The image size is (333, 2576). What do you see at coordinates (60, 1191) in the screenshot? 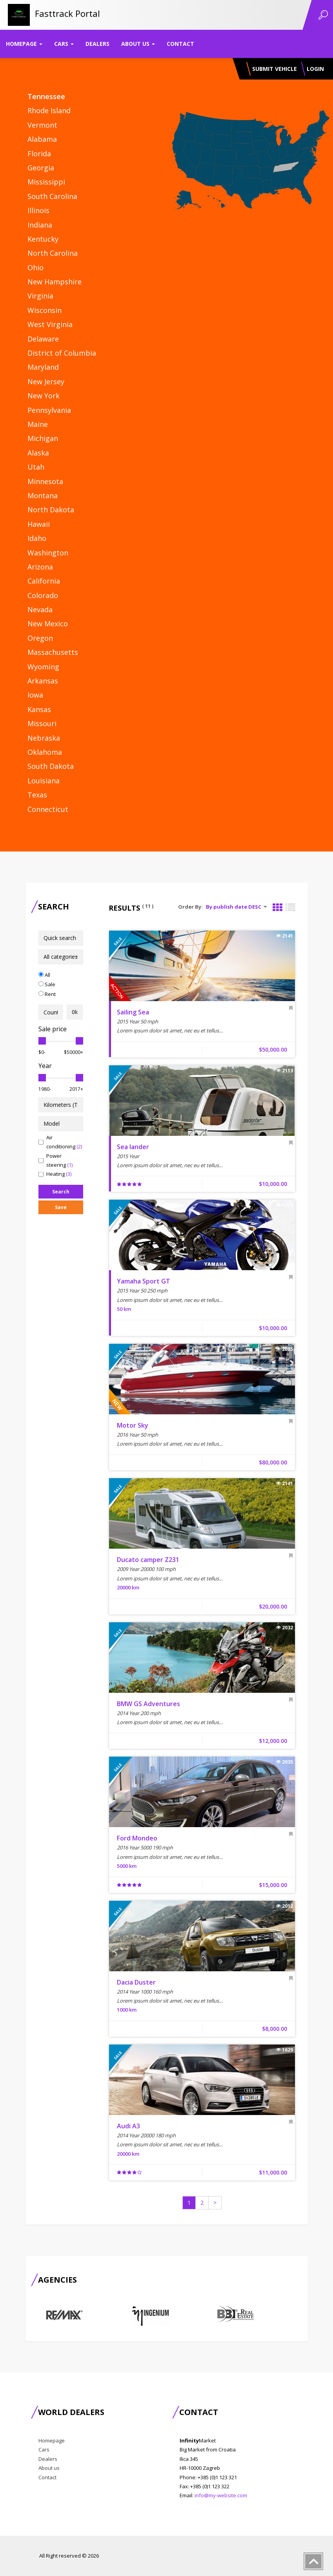
I see `Search` at bounding box center [60, 1191].